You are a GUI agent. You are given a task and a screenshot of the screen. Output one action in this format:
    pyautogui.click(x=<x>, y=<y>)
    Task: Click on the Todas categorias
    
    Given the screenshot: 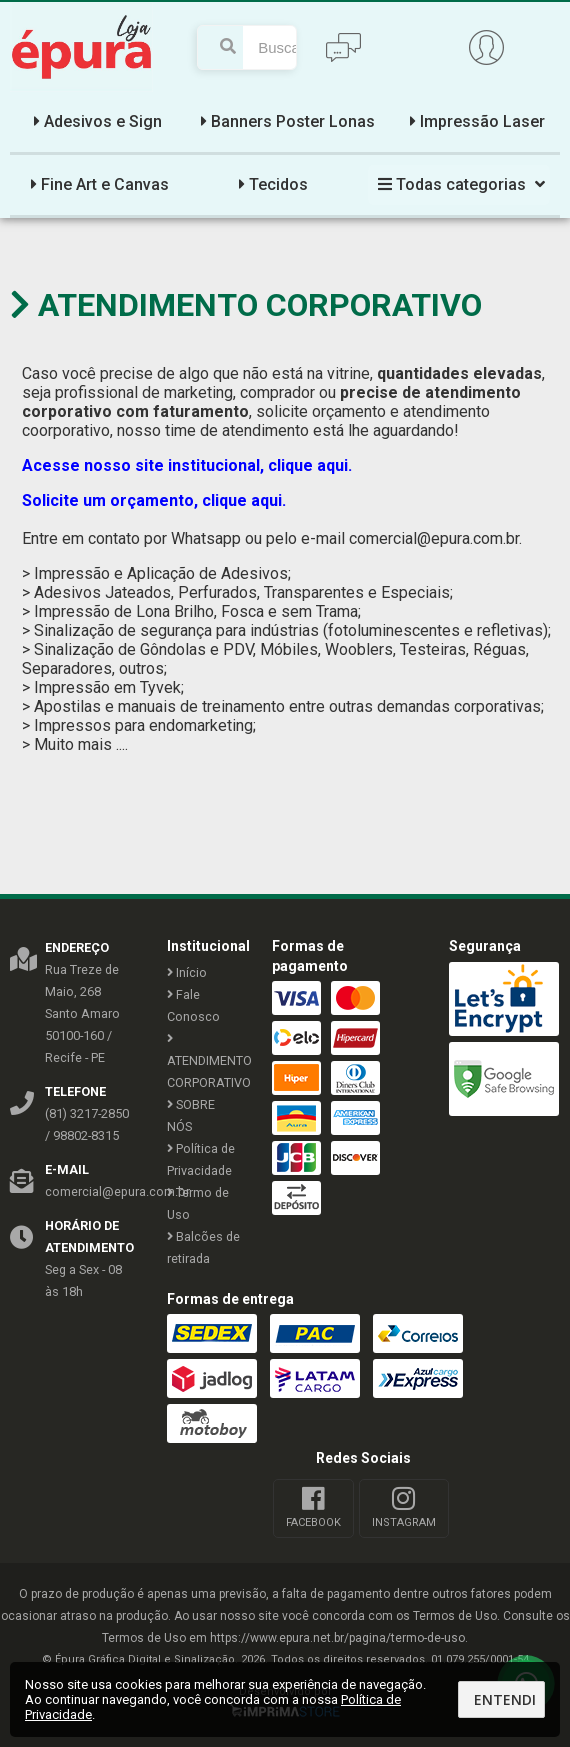 What is the action you would take?
    pyautogui.click(x=459, y=184)
    